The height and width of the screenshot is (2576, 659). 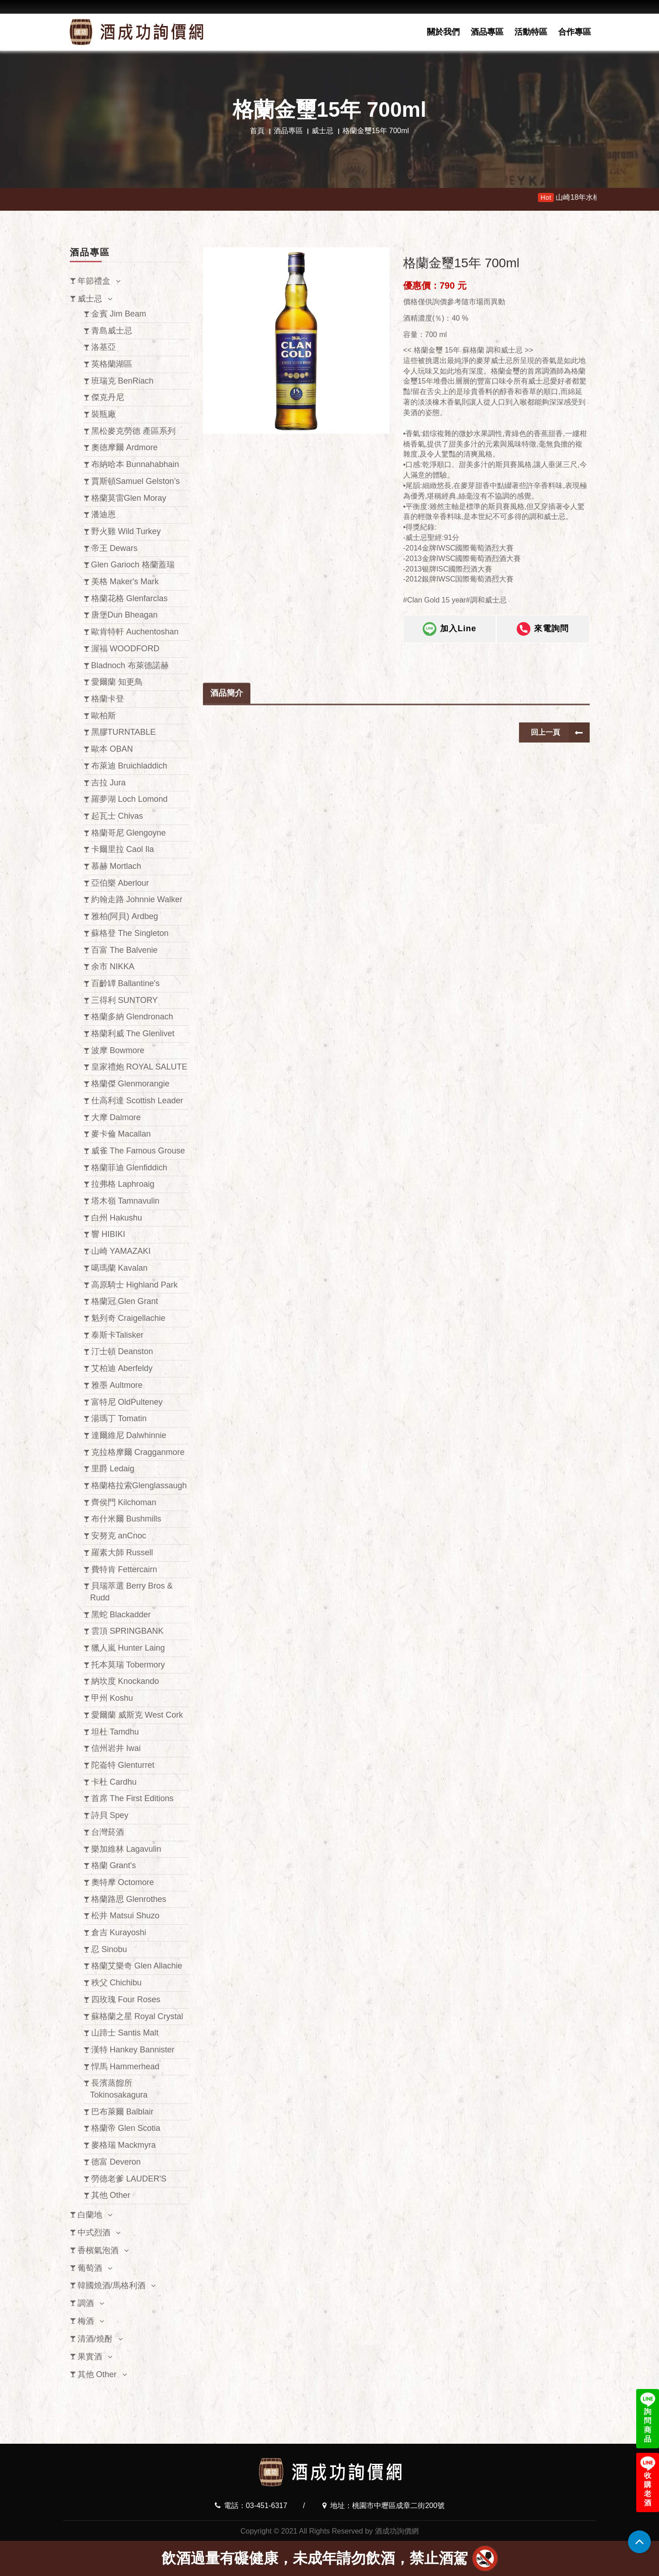 I want to click on 樂加維林 Lagavulin, so click(x=126, y=1849).